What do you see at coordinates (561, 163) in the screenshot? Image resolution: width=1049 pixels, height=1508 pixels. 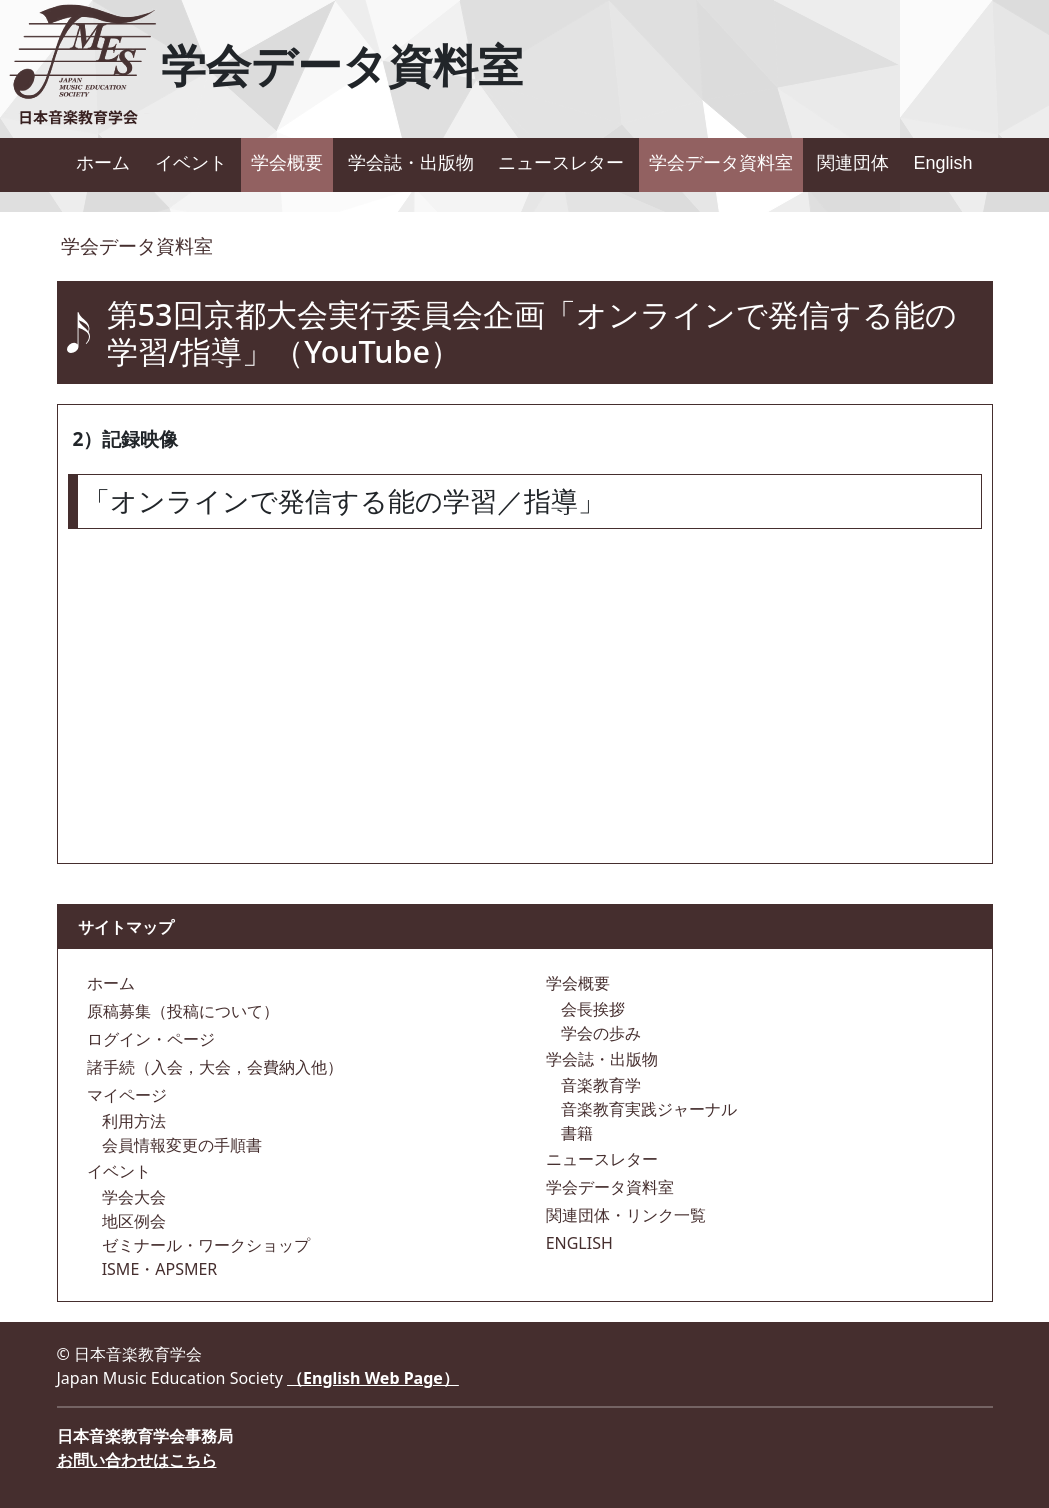 I see `ニュースレター` at bounding box center [561, 163].